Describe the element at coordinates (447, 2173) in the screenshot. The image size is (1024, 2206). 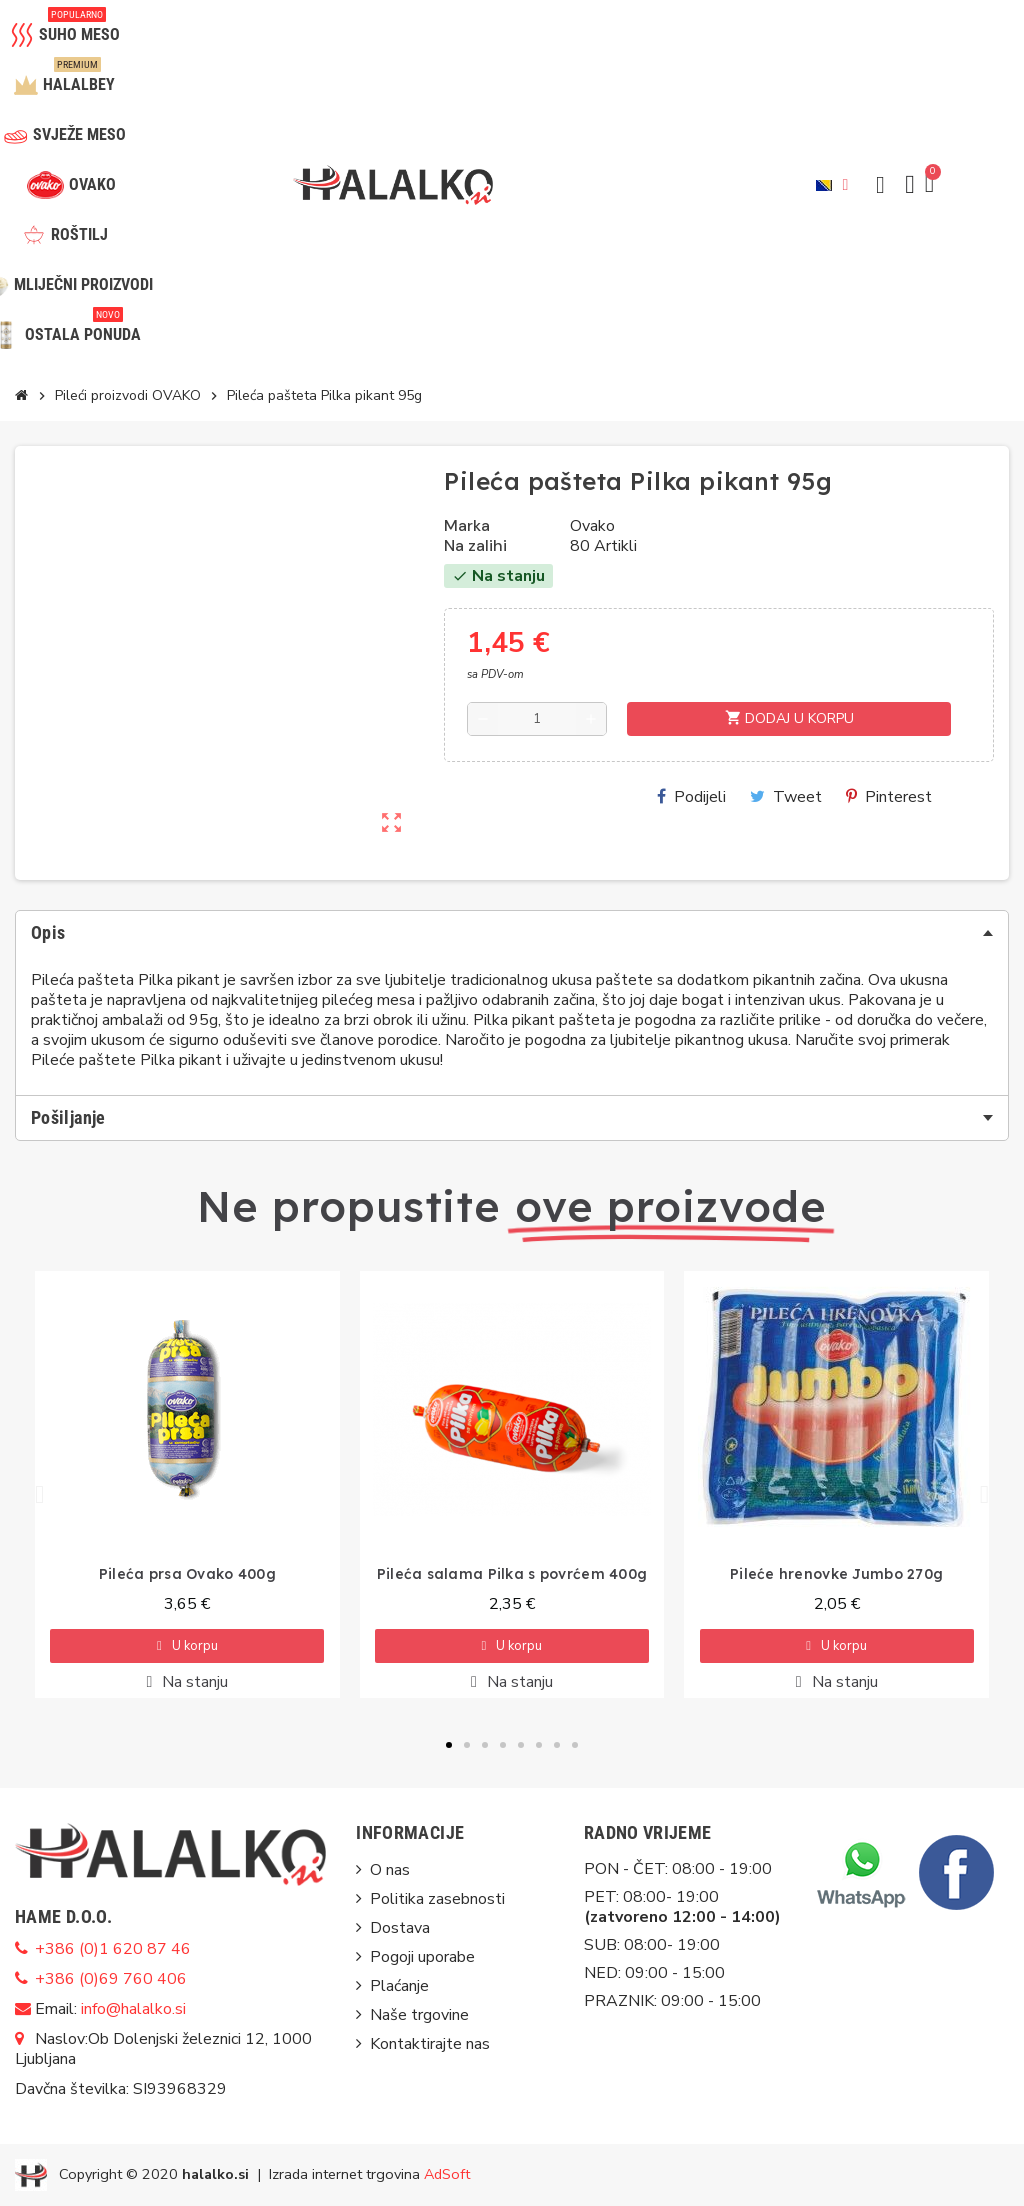
I see `AdSoft` at that location.